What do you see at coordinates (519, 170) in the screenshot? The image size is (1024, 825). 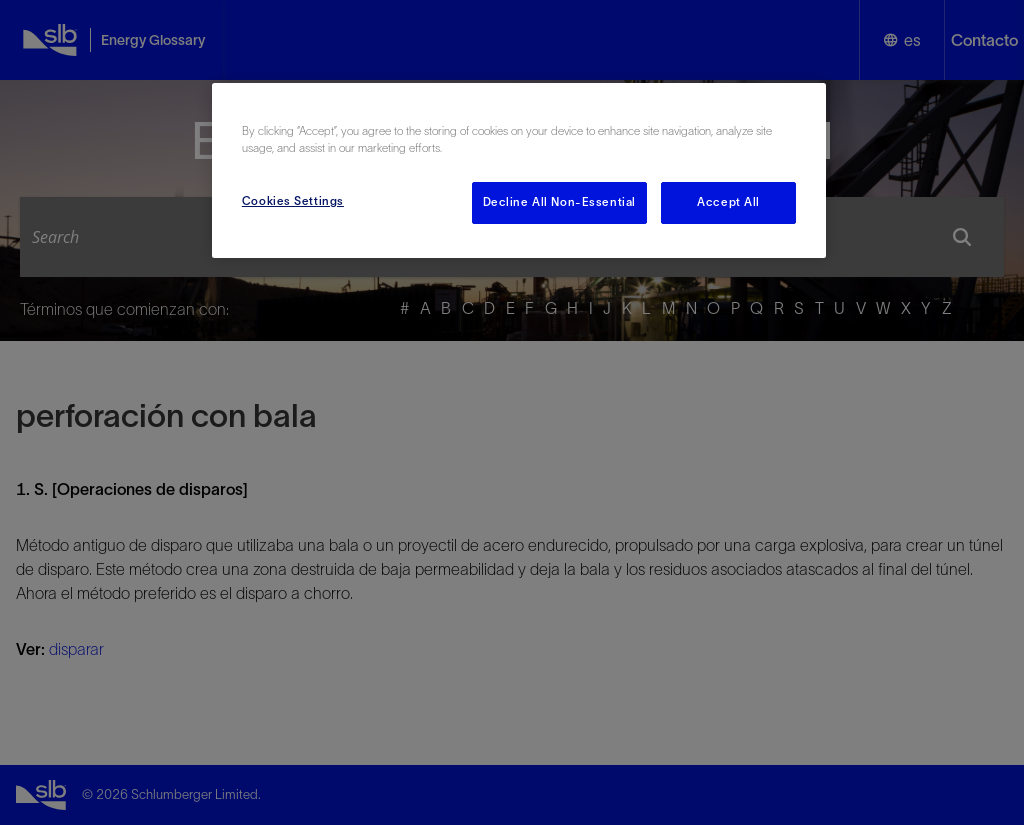 I see `[region]` at bounding box center [519, 170].